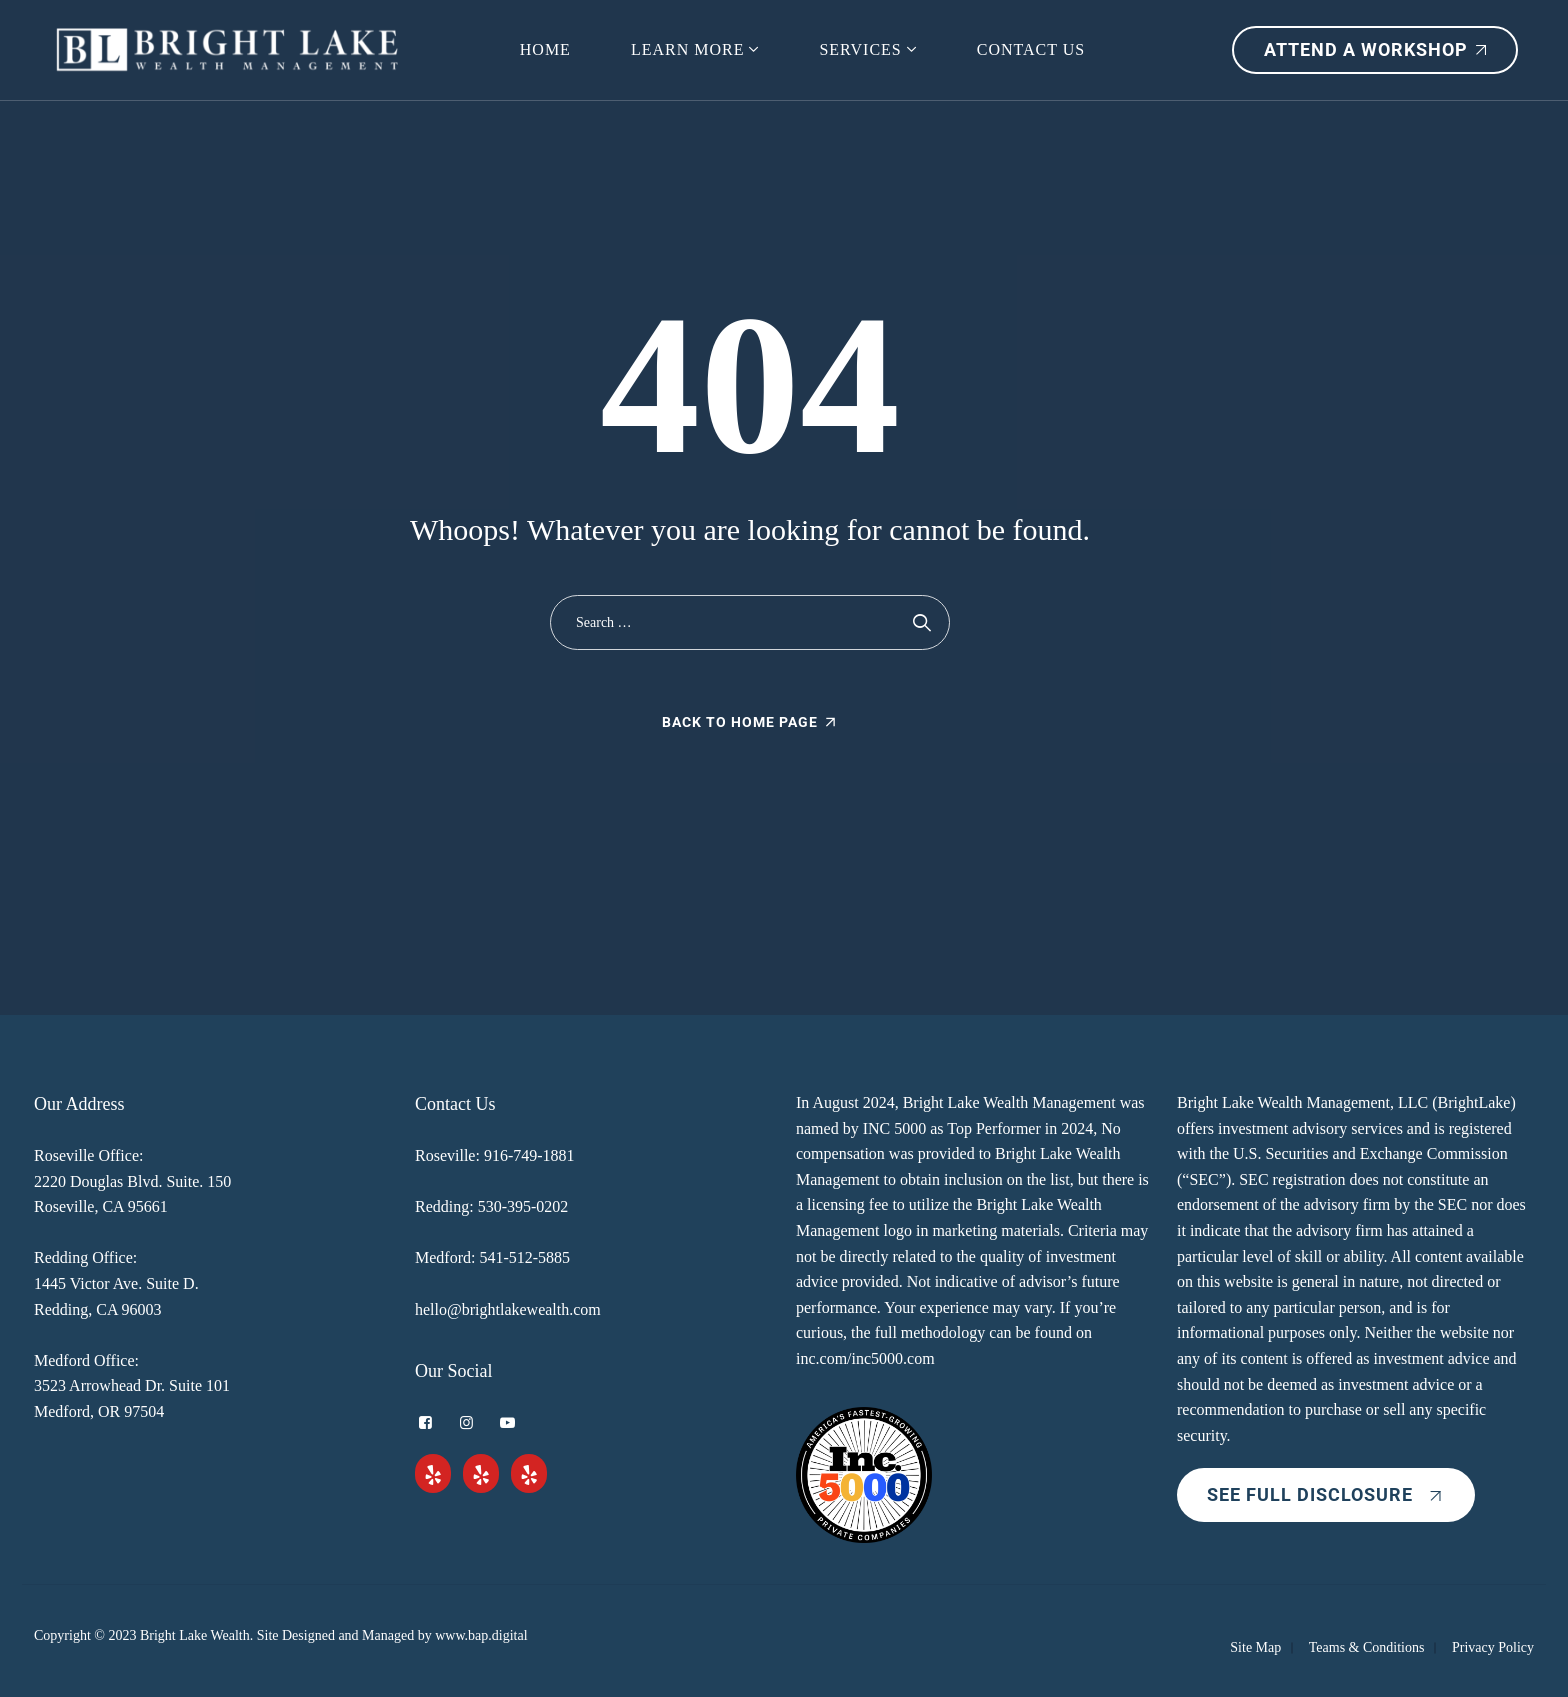 This screenshot has width=1568, height=1697. I want to click on Contact Us, so click(1031, 49).